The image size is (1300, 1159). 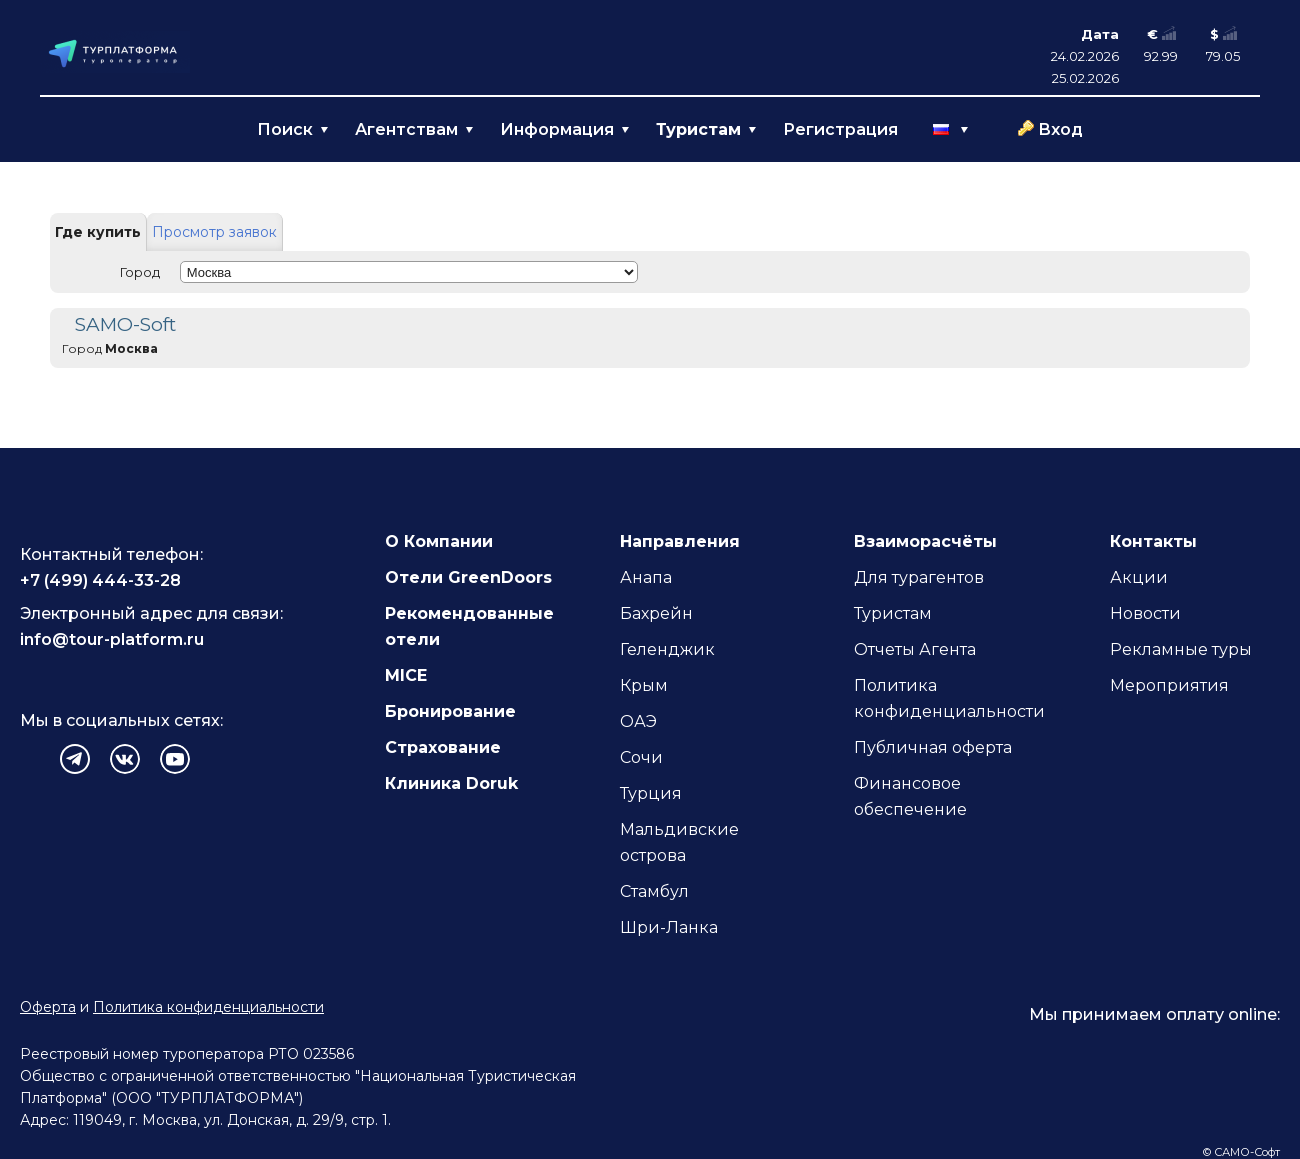 What do you see at coordinates (933, 747) in the screenshot?
I see `Публичная оферта` at bounding box center [933, 747].